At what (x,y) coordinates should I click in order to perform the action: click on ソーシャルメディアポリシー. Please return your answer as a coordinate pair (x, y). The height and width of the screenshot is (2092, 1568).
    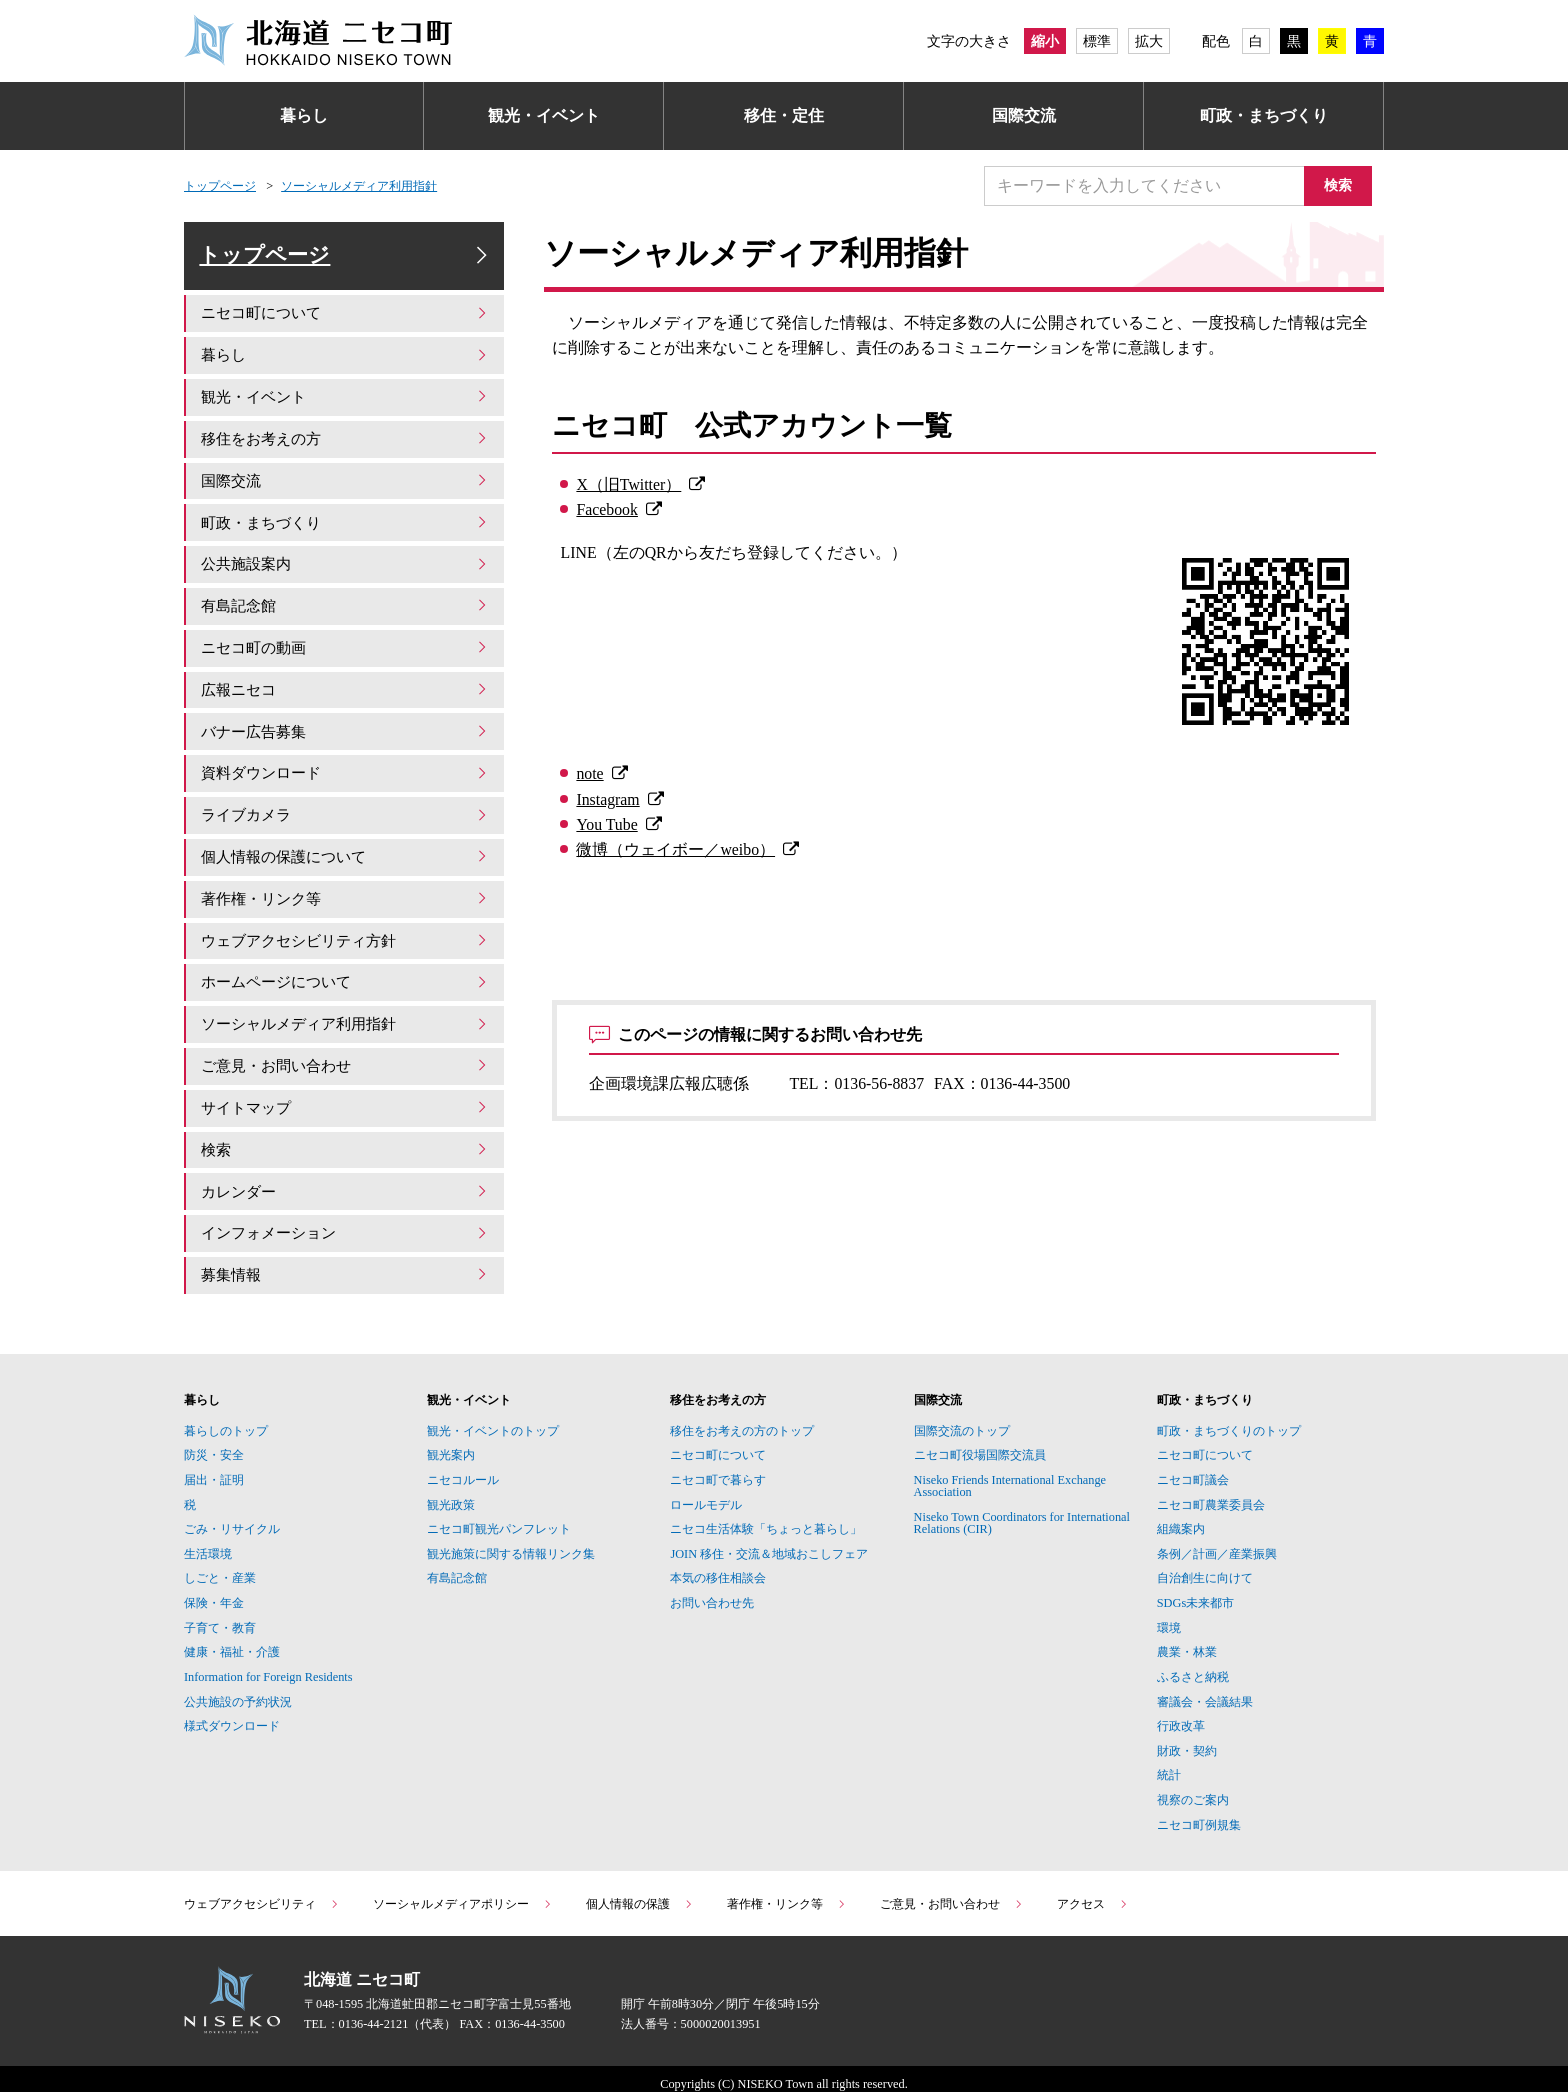
    Looking at the image, I should click on (463, 1894).